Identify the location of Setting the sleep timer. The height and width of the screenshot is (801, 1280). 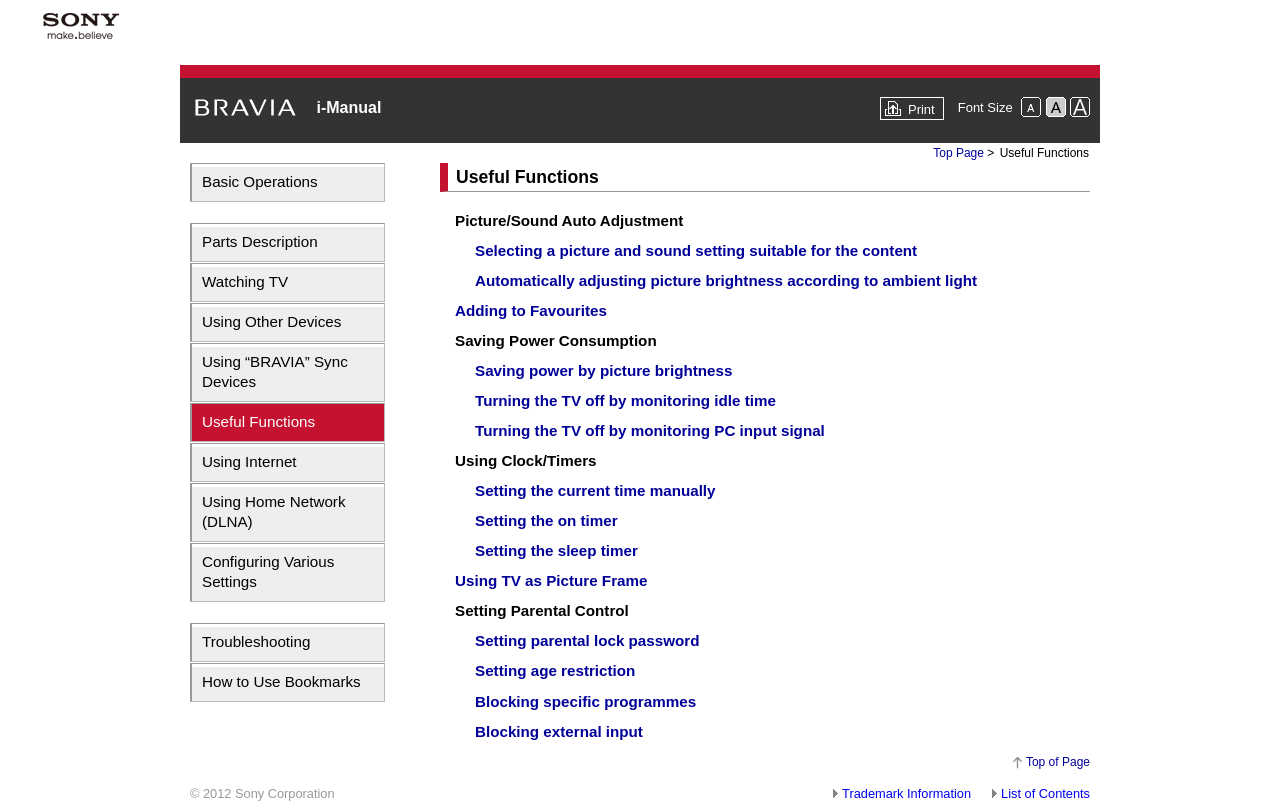
(556, 550).